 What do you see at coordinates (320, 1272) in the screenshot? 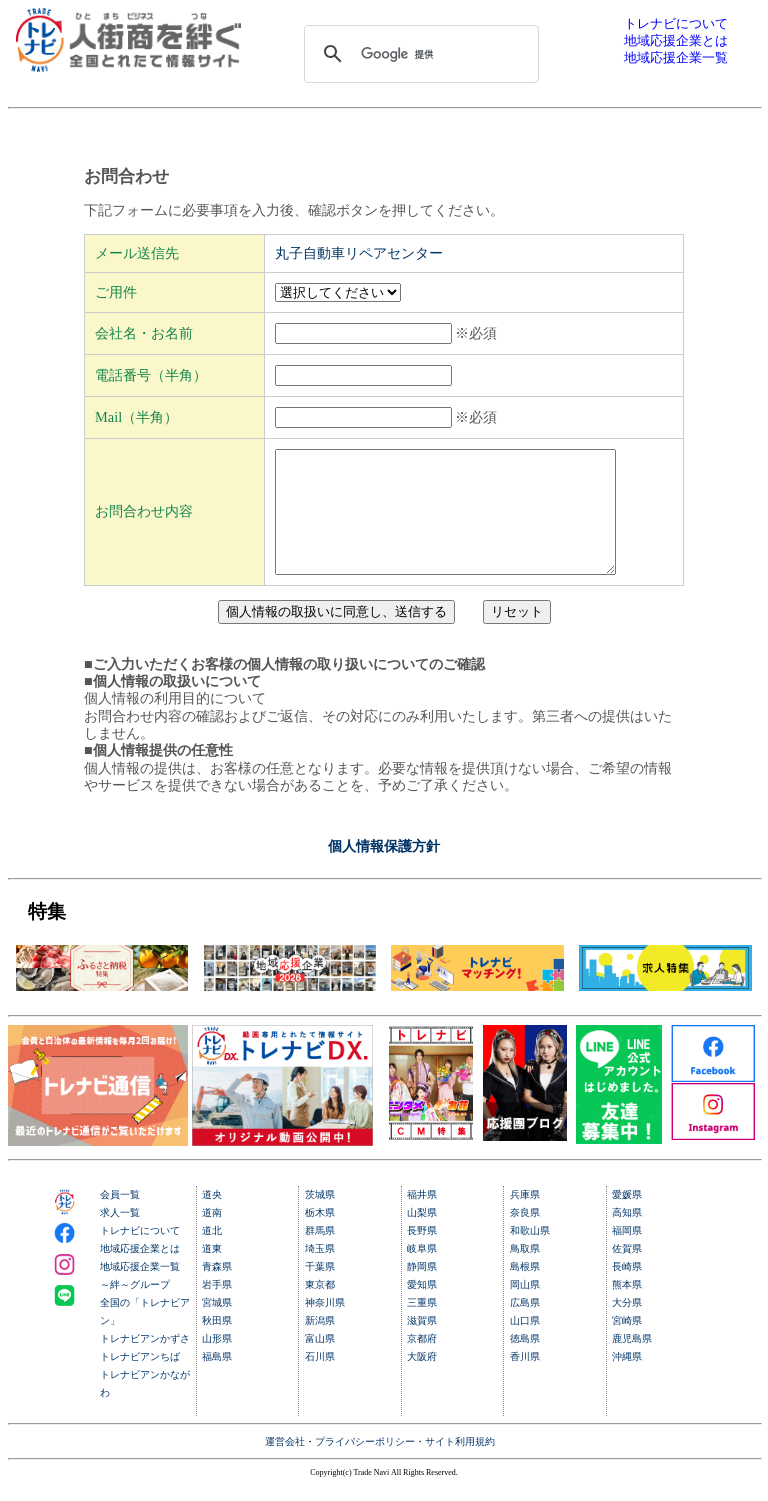
I see `埼玉県` at bounding box center [320, 1272].